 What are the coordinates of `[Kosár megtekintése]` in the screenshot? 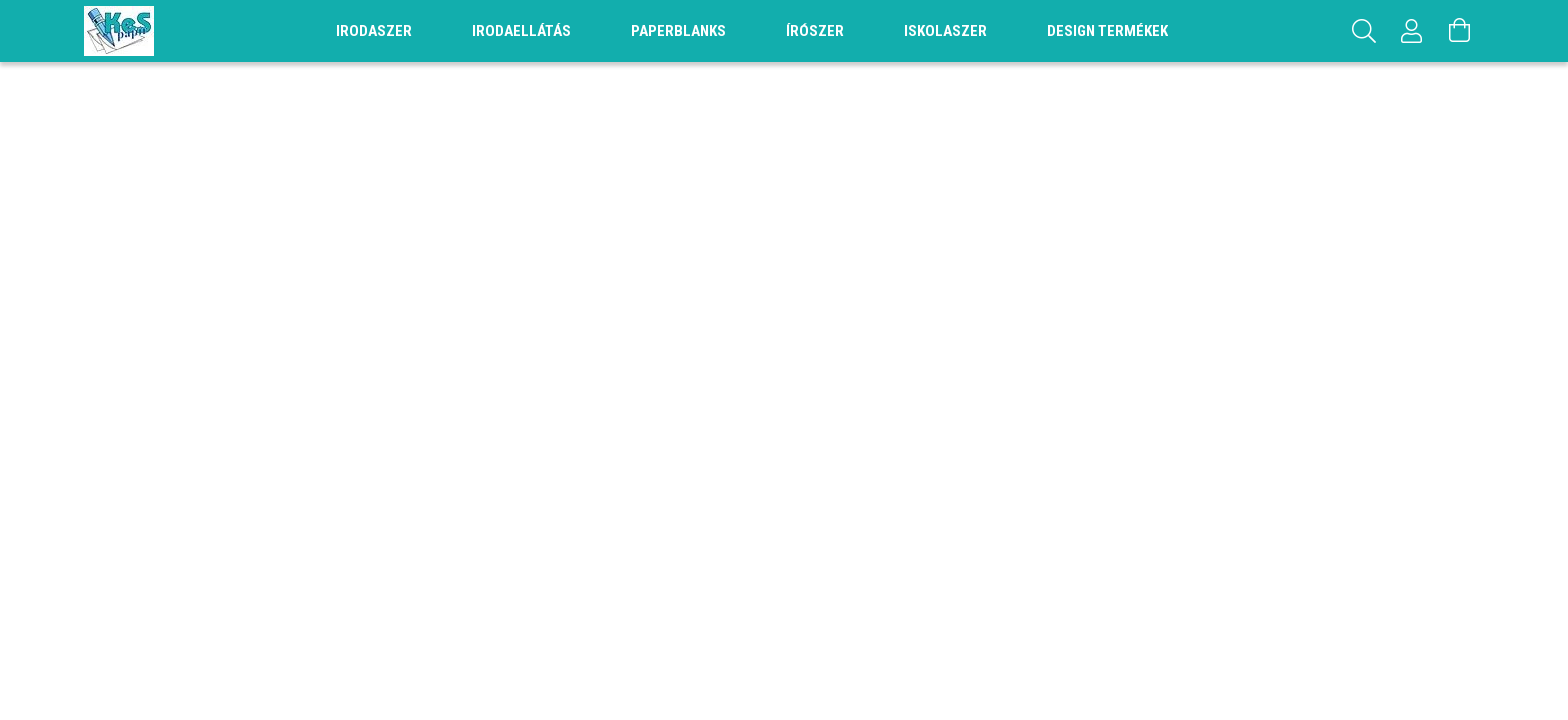 It's located at (1460, 31).